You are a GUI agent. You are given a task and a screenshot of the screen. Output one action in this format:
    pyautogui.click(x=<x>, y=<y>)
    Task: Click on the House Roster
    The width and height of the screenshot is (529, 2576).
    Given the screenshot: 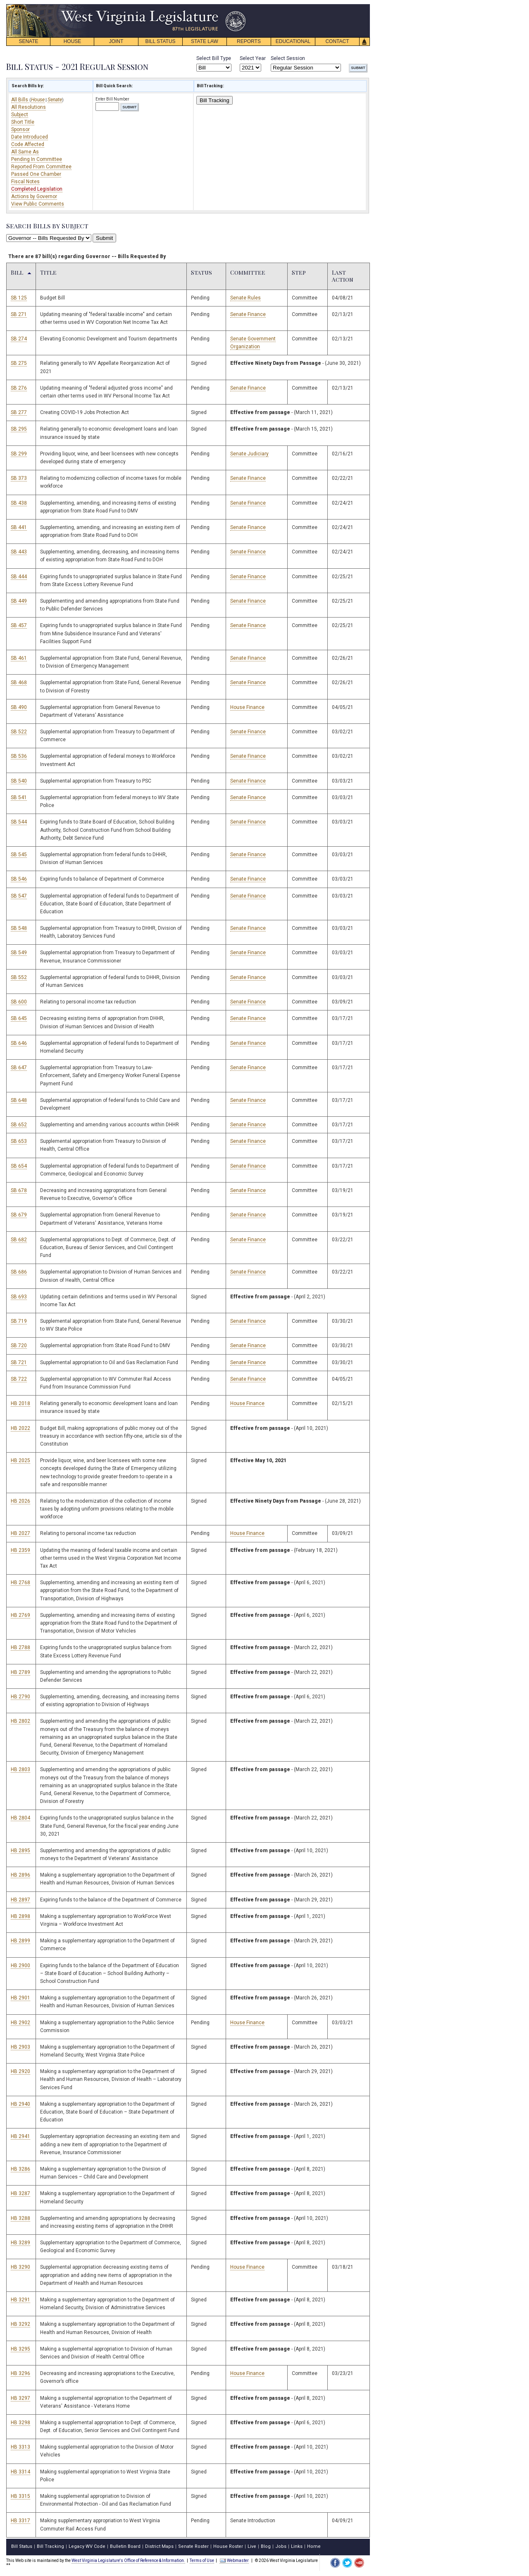 What is the action you would take?
    pyautogui.click(x=228, y=2546)
    